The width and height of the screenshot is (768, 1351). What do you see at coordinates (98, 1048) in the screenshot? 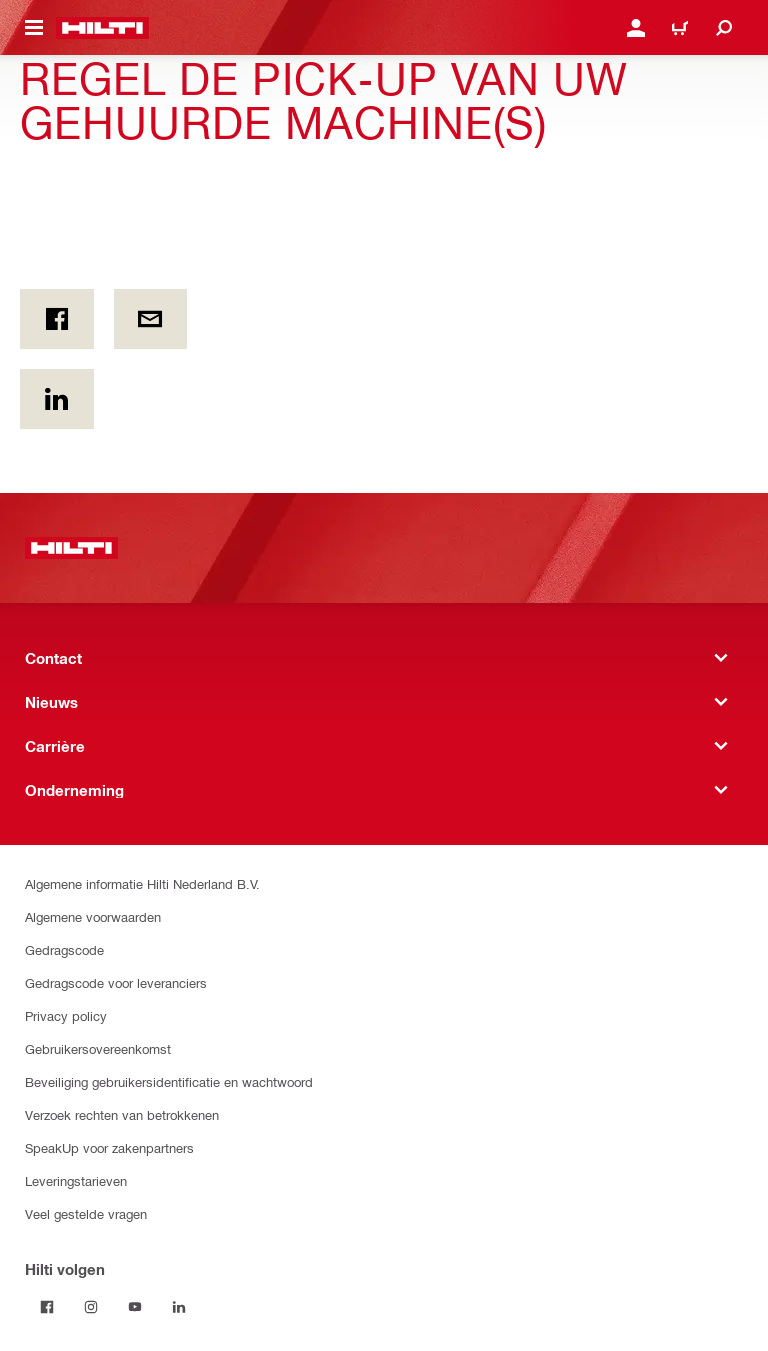
I see `Gebruikersovereenkomst` at bounding box center [98, 1048].